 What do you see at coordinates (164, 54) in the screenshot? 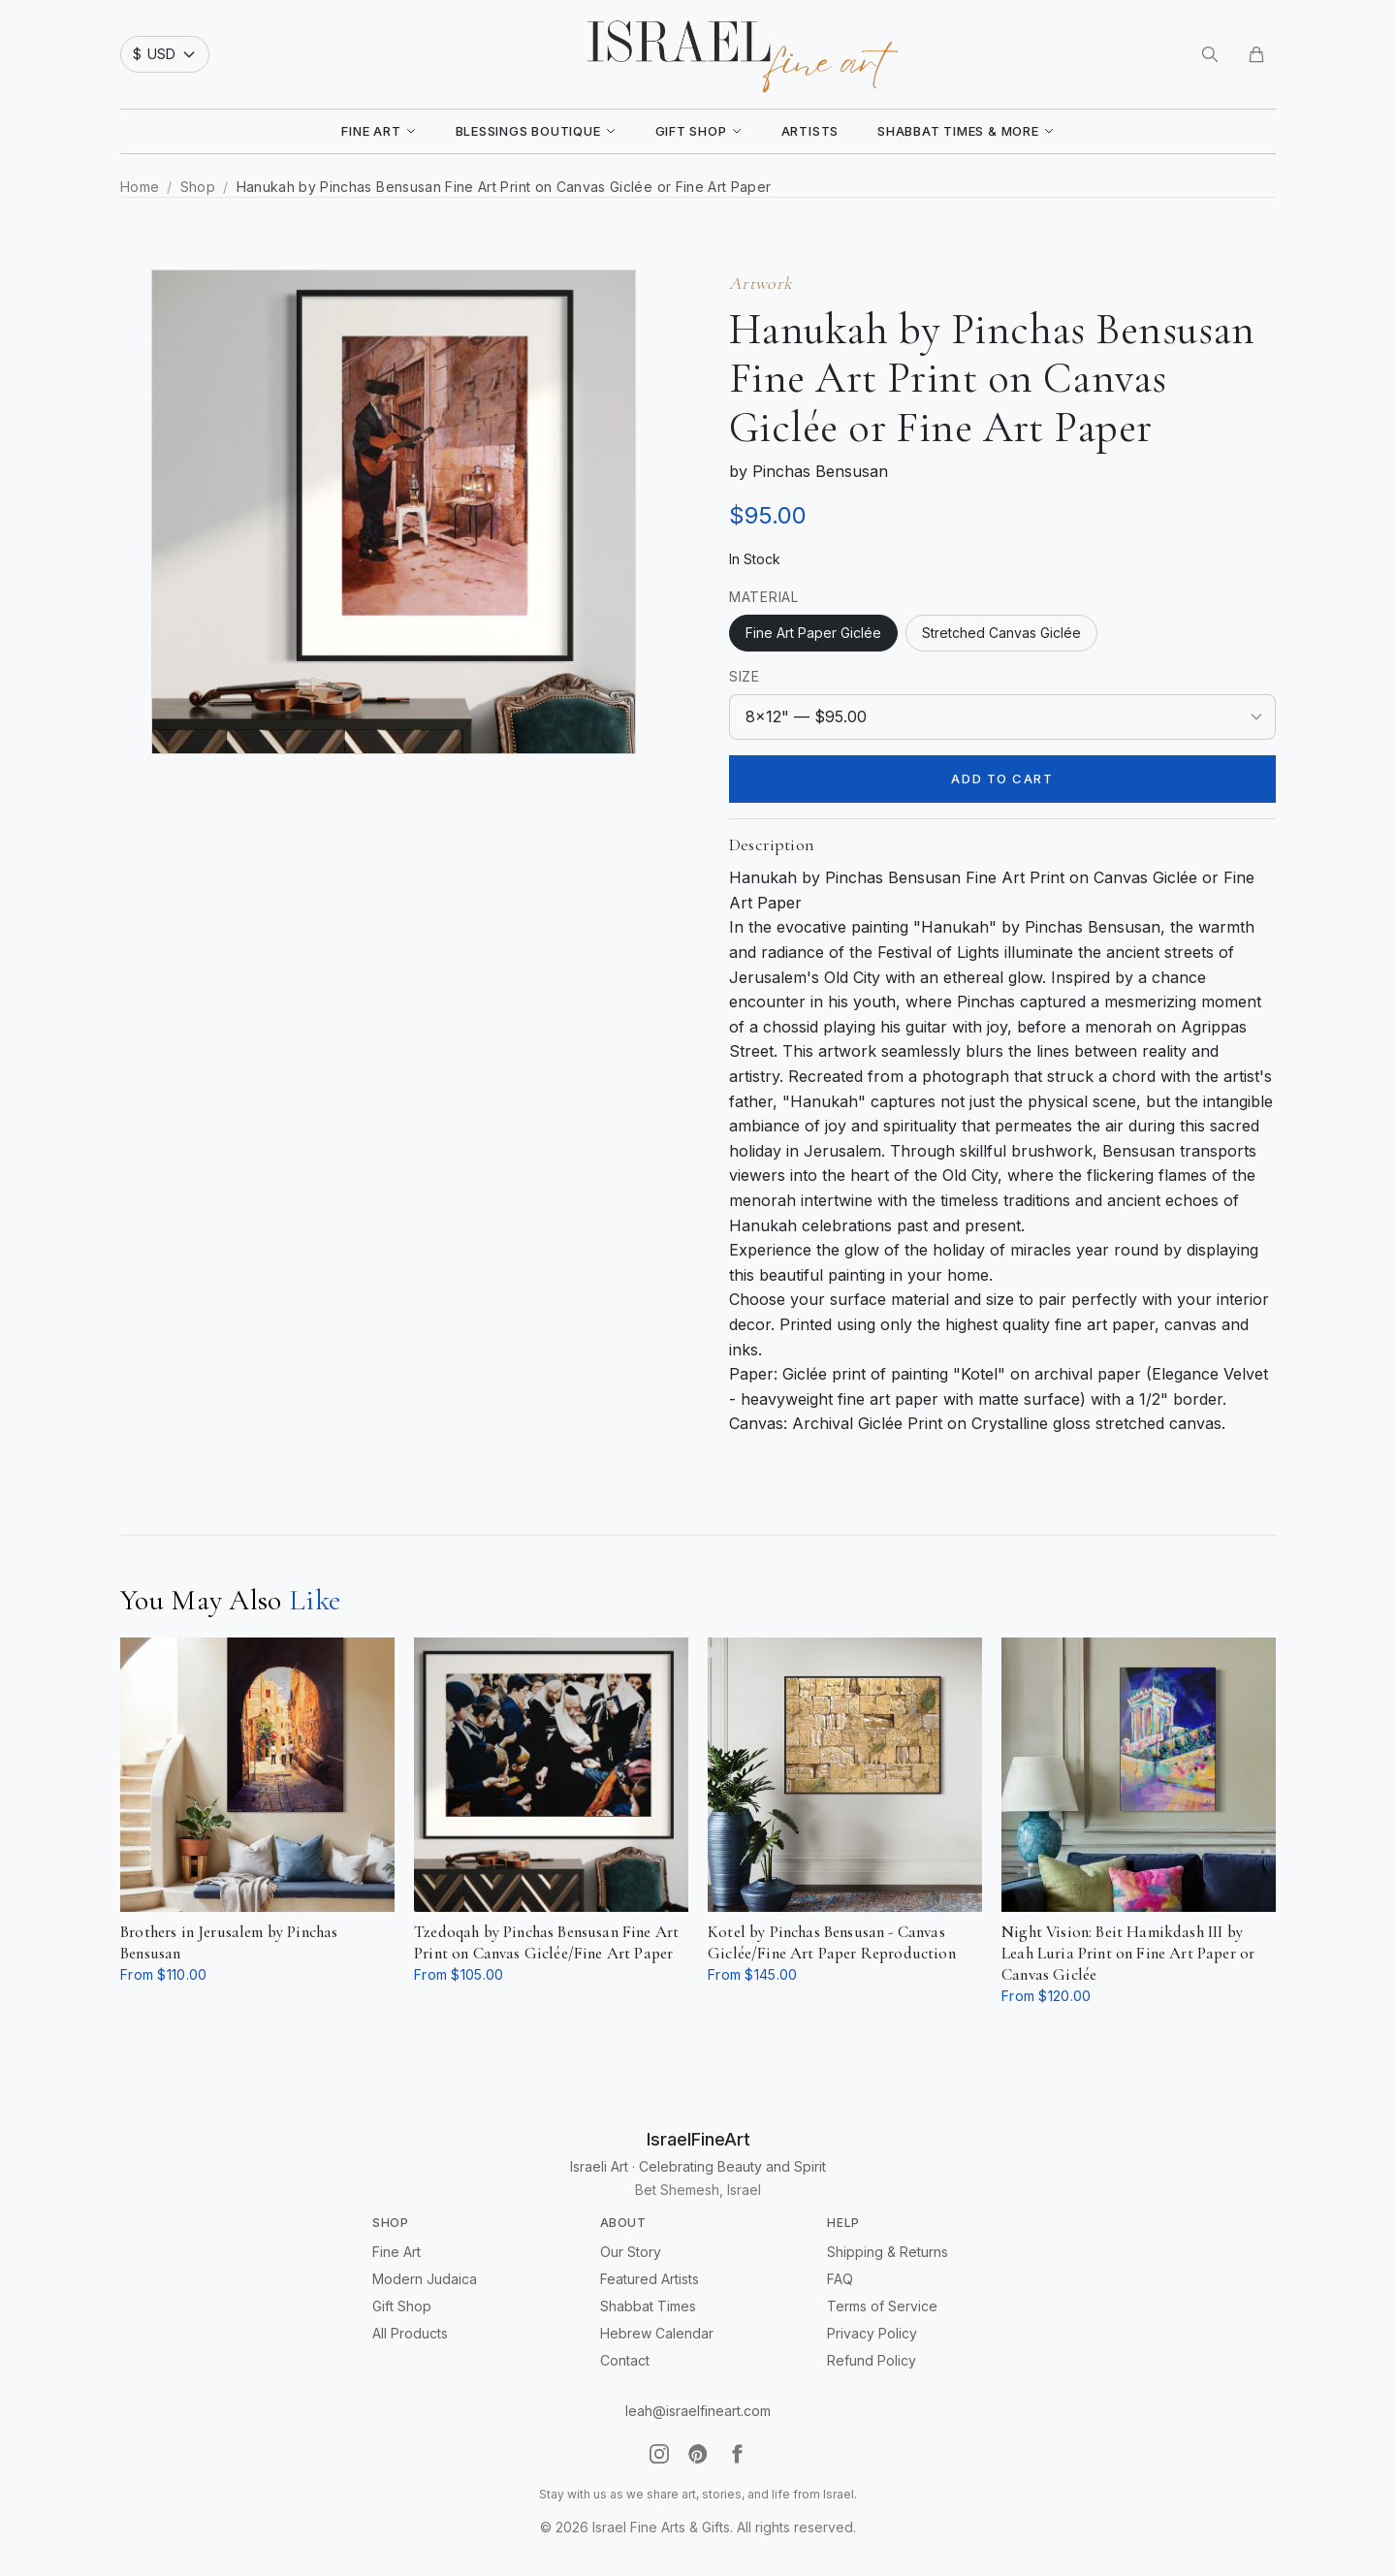
I see `[Select currency]` at bounding box center [164, 54].